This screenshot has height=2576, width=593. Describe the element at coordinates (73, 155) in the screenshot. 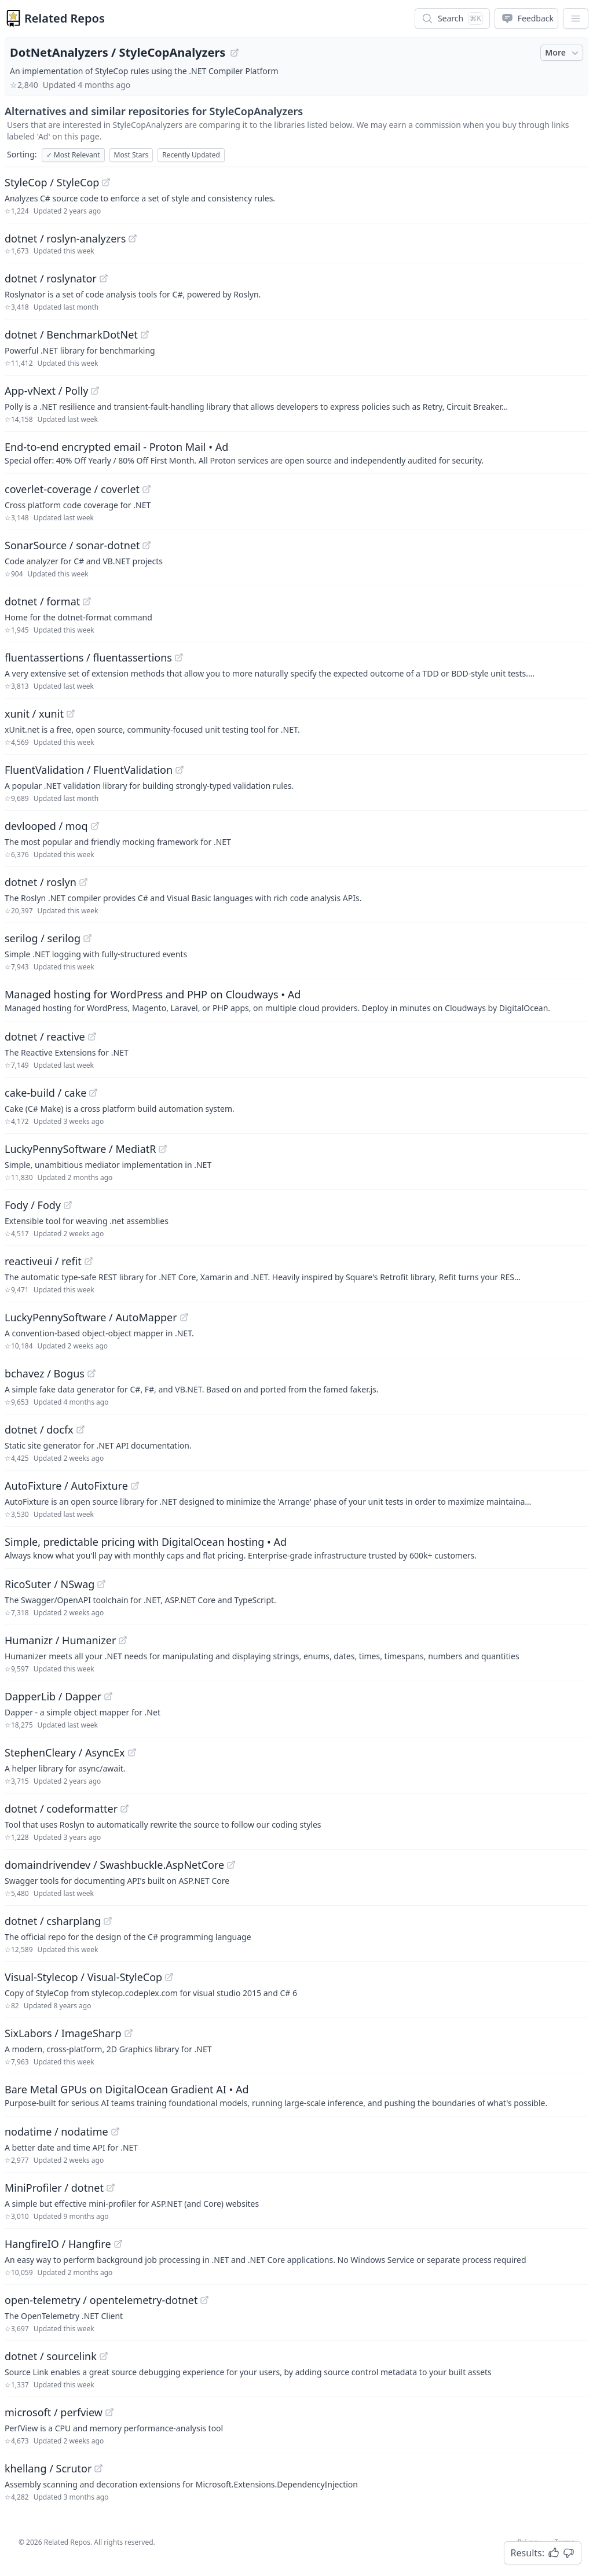

I see `Most Relevant` at that location.